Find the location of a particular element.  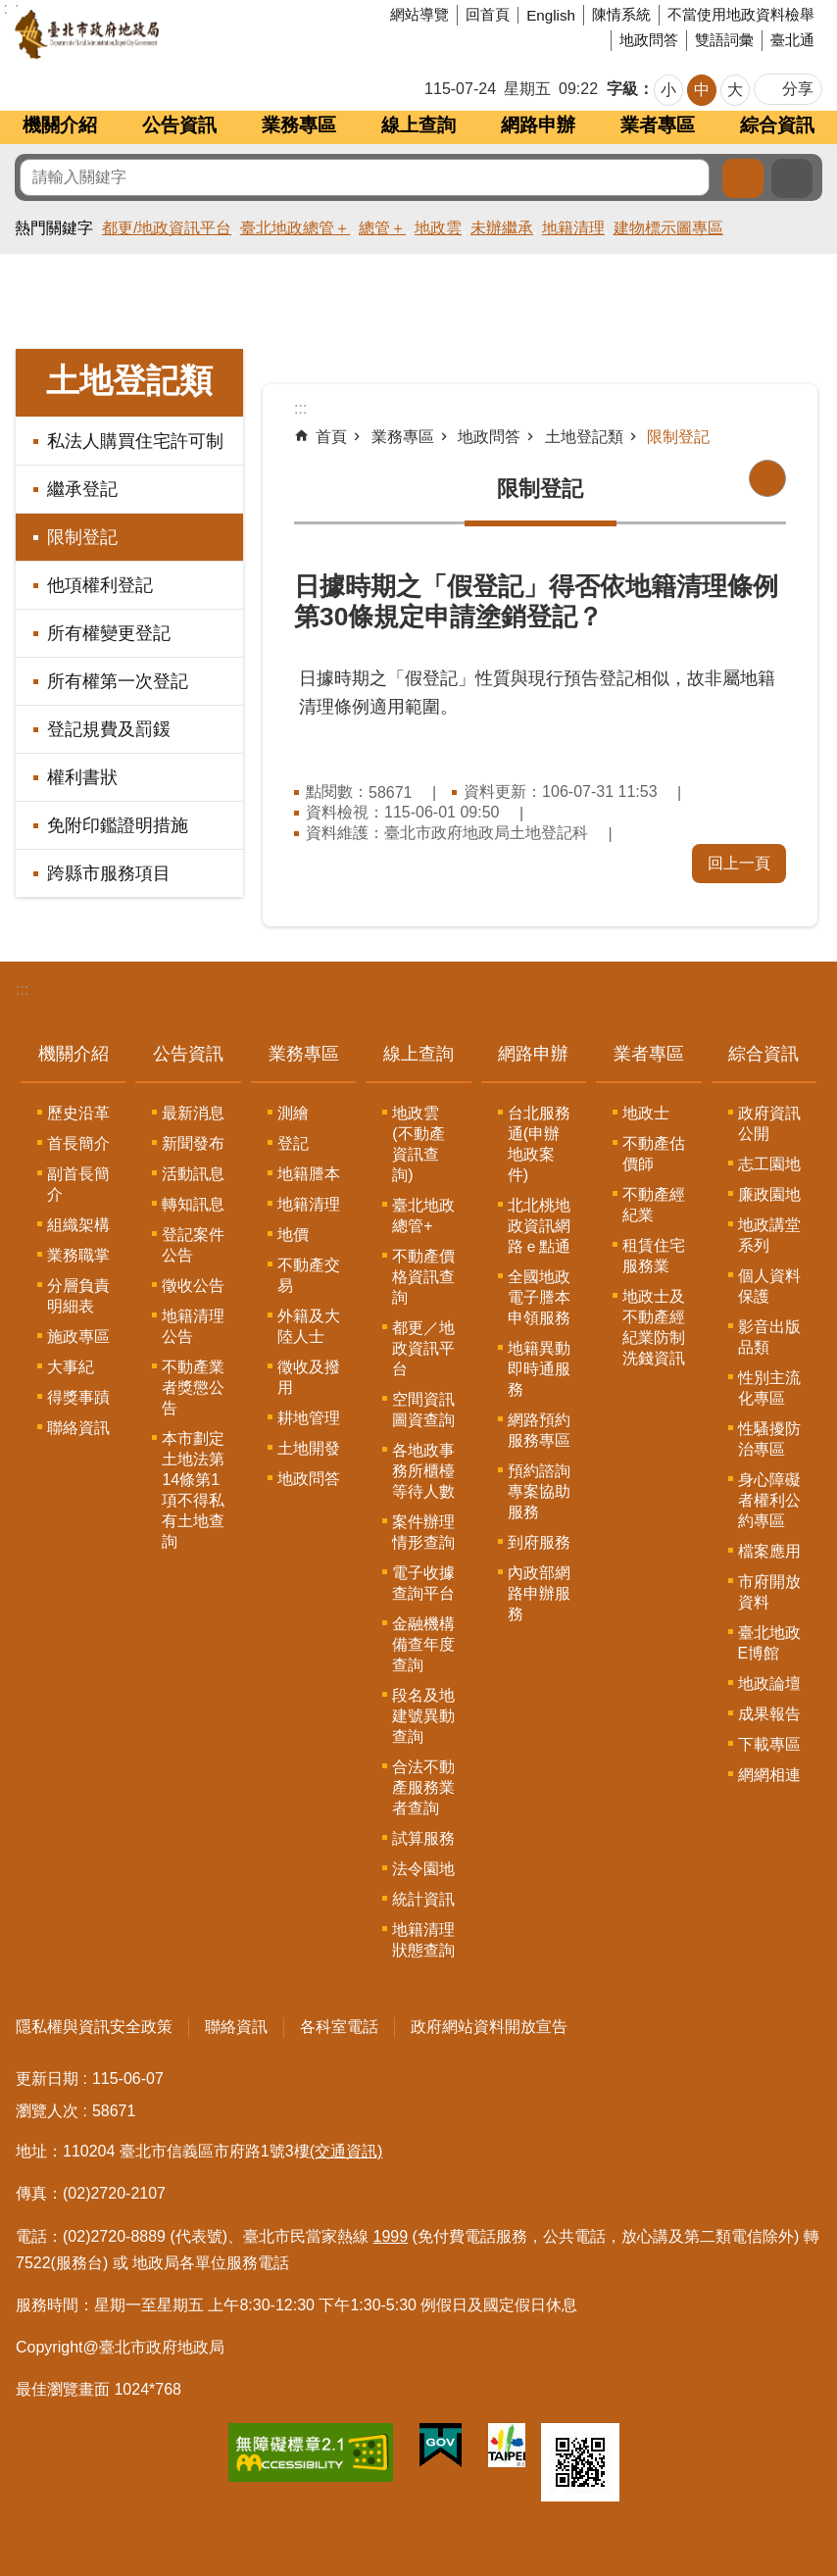

金融機構備查年度查詢 is located at coordinates (423, 1644).